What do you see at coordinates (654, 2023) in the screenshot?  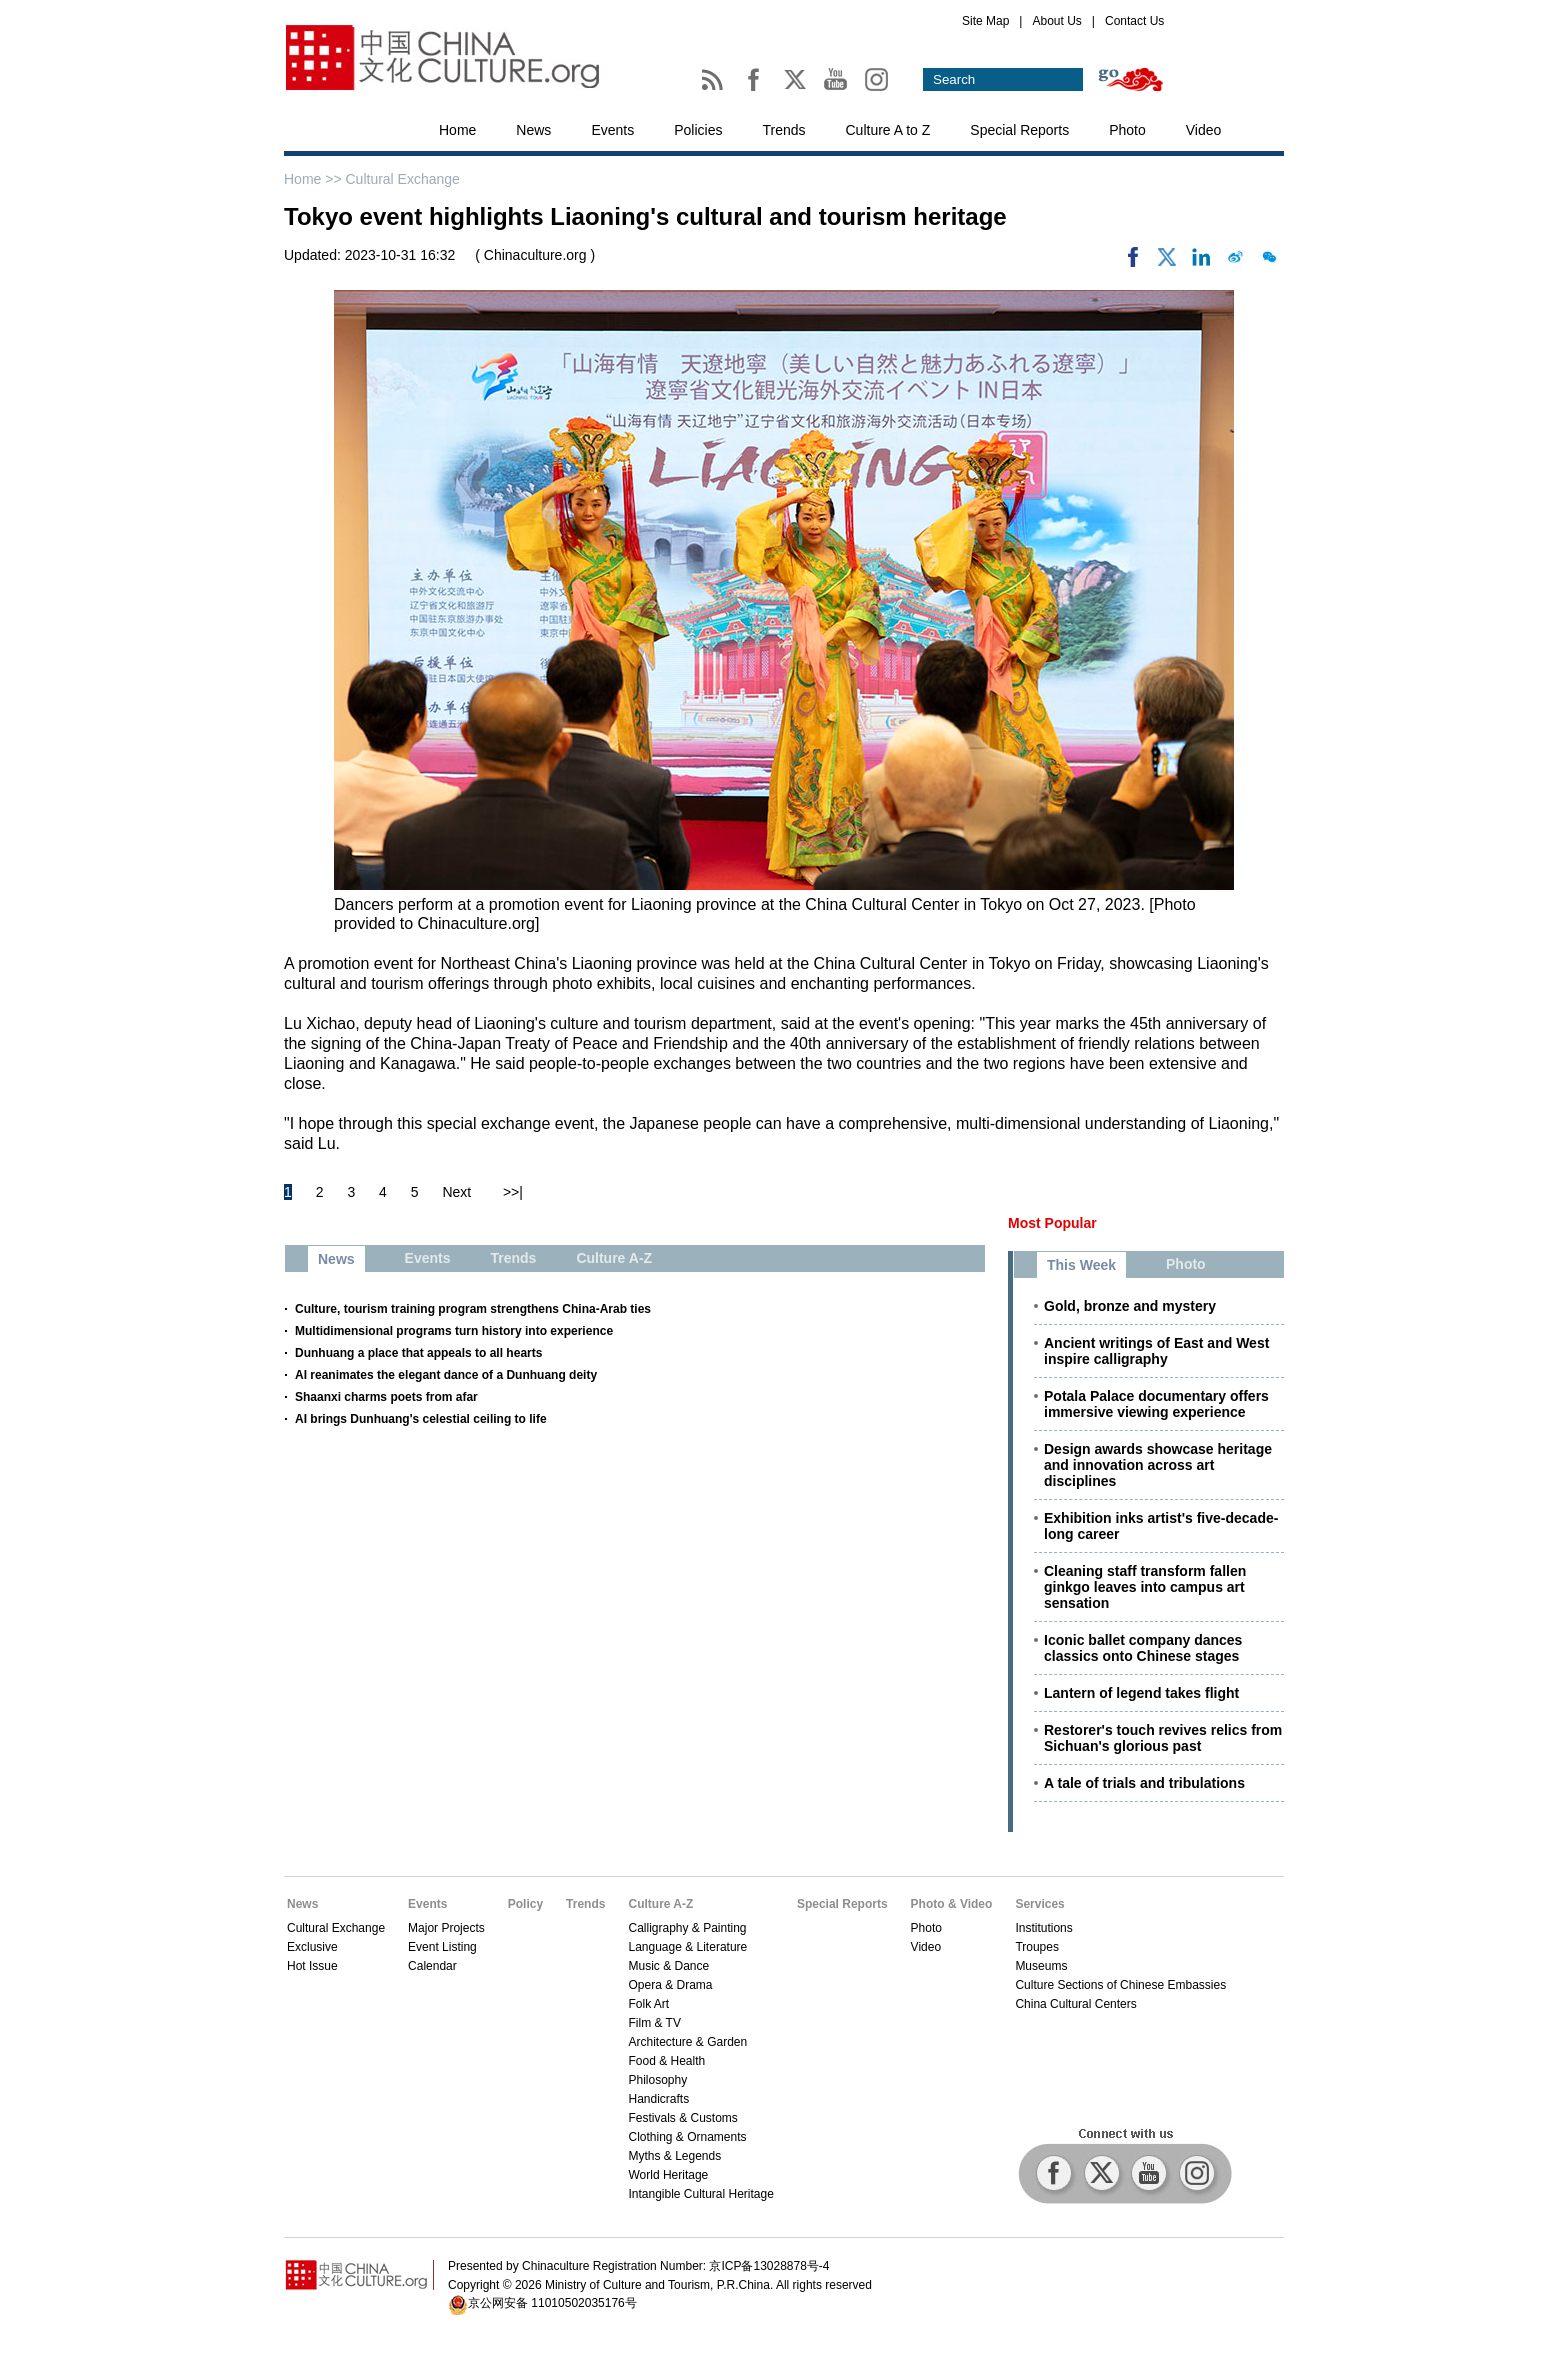 I see `Film & TV` at bounding box center [654, 2023].